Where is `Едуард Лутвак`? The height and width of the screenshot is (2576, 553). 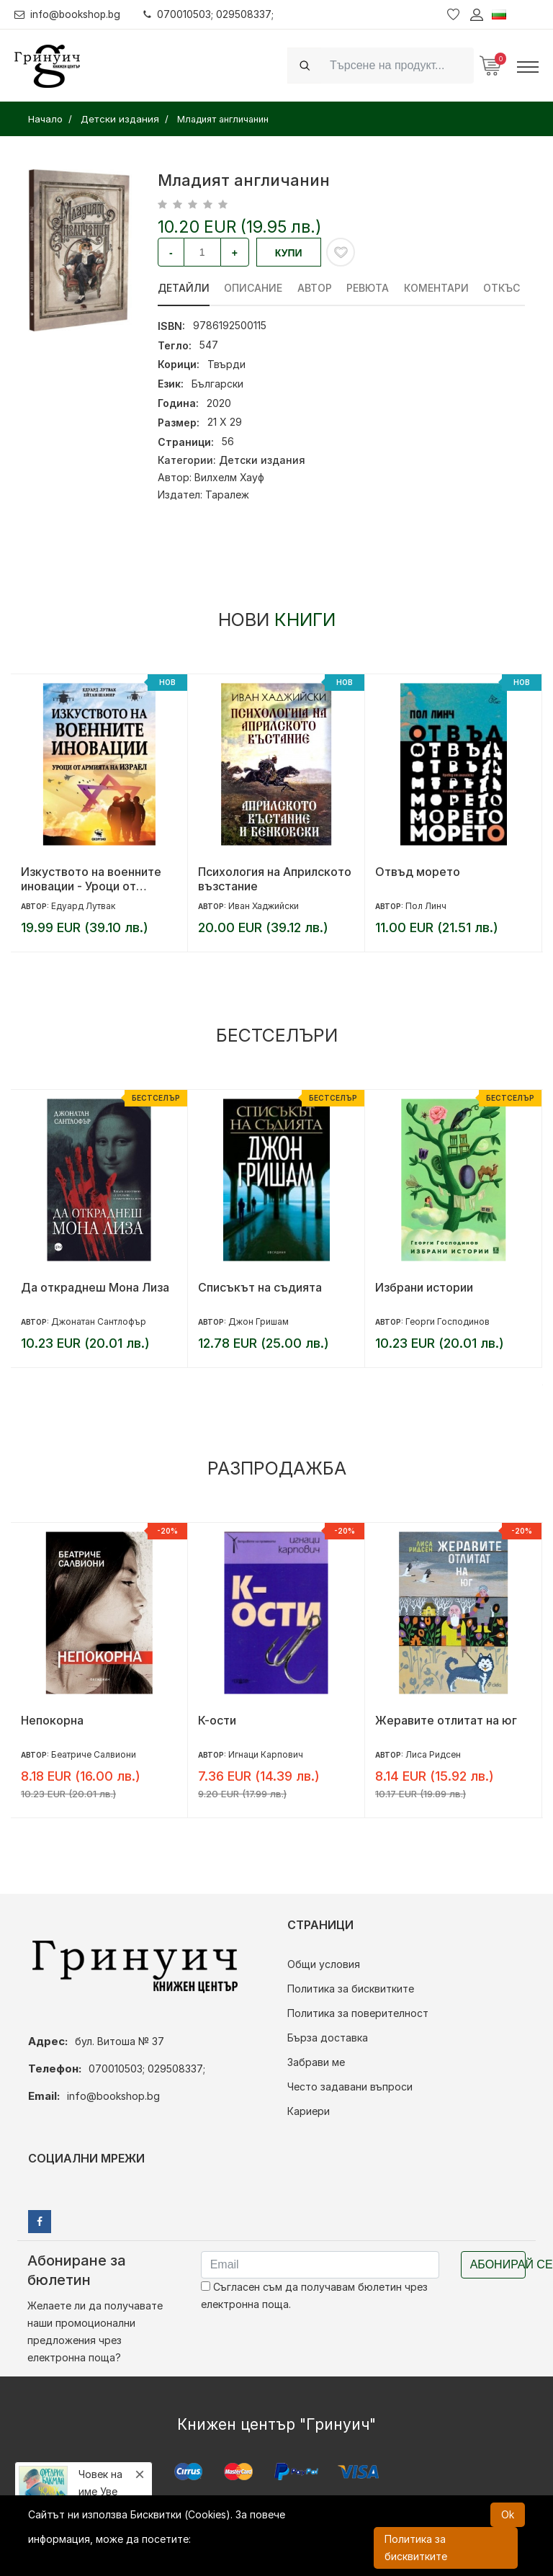
Едуард Лутвак is located at coordinates (83, 905).